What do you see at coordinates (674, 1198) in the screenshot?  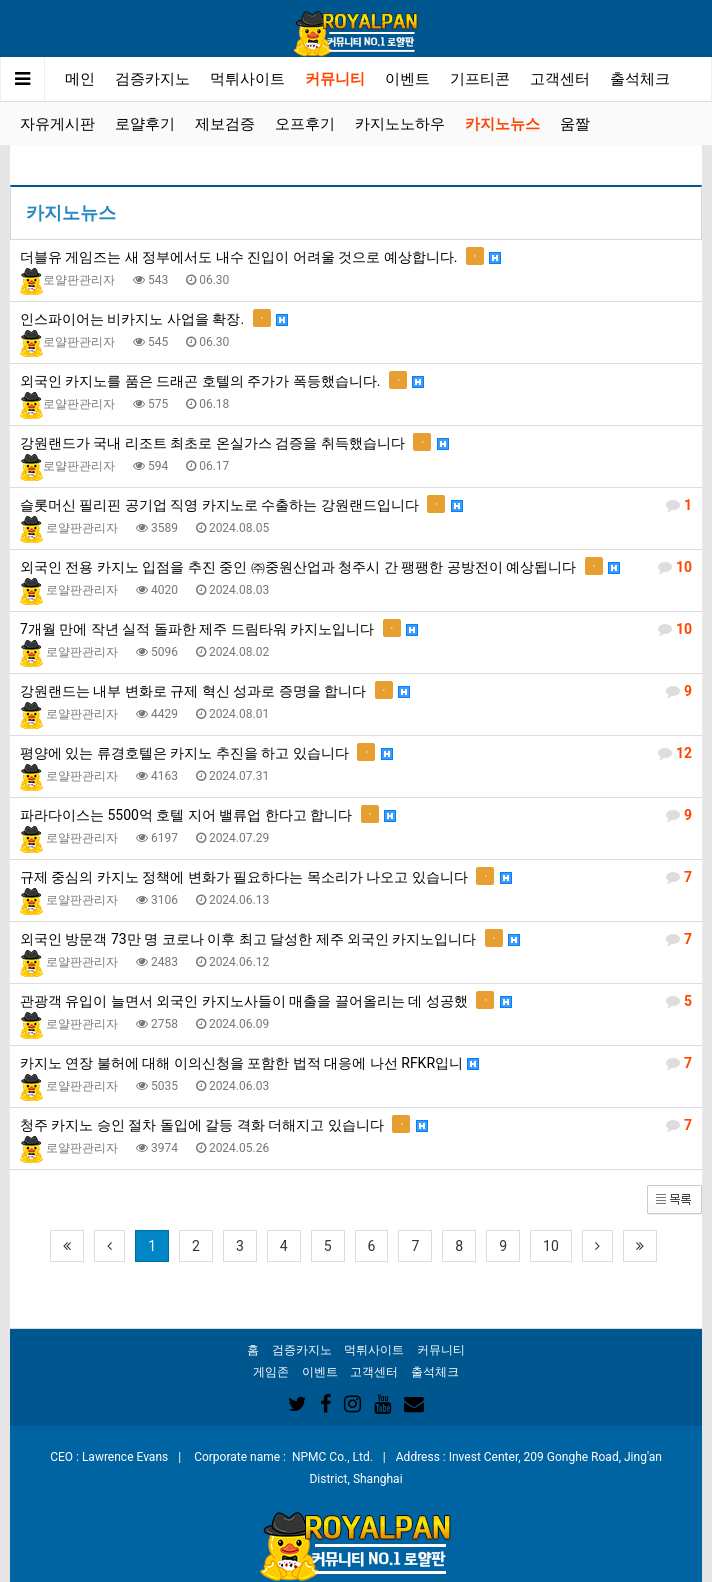 I see `[button]` at bounding box center [674, 1198].